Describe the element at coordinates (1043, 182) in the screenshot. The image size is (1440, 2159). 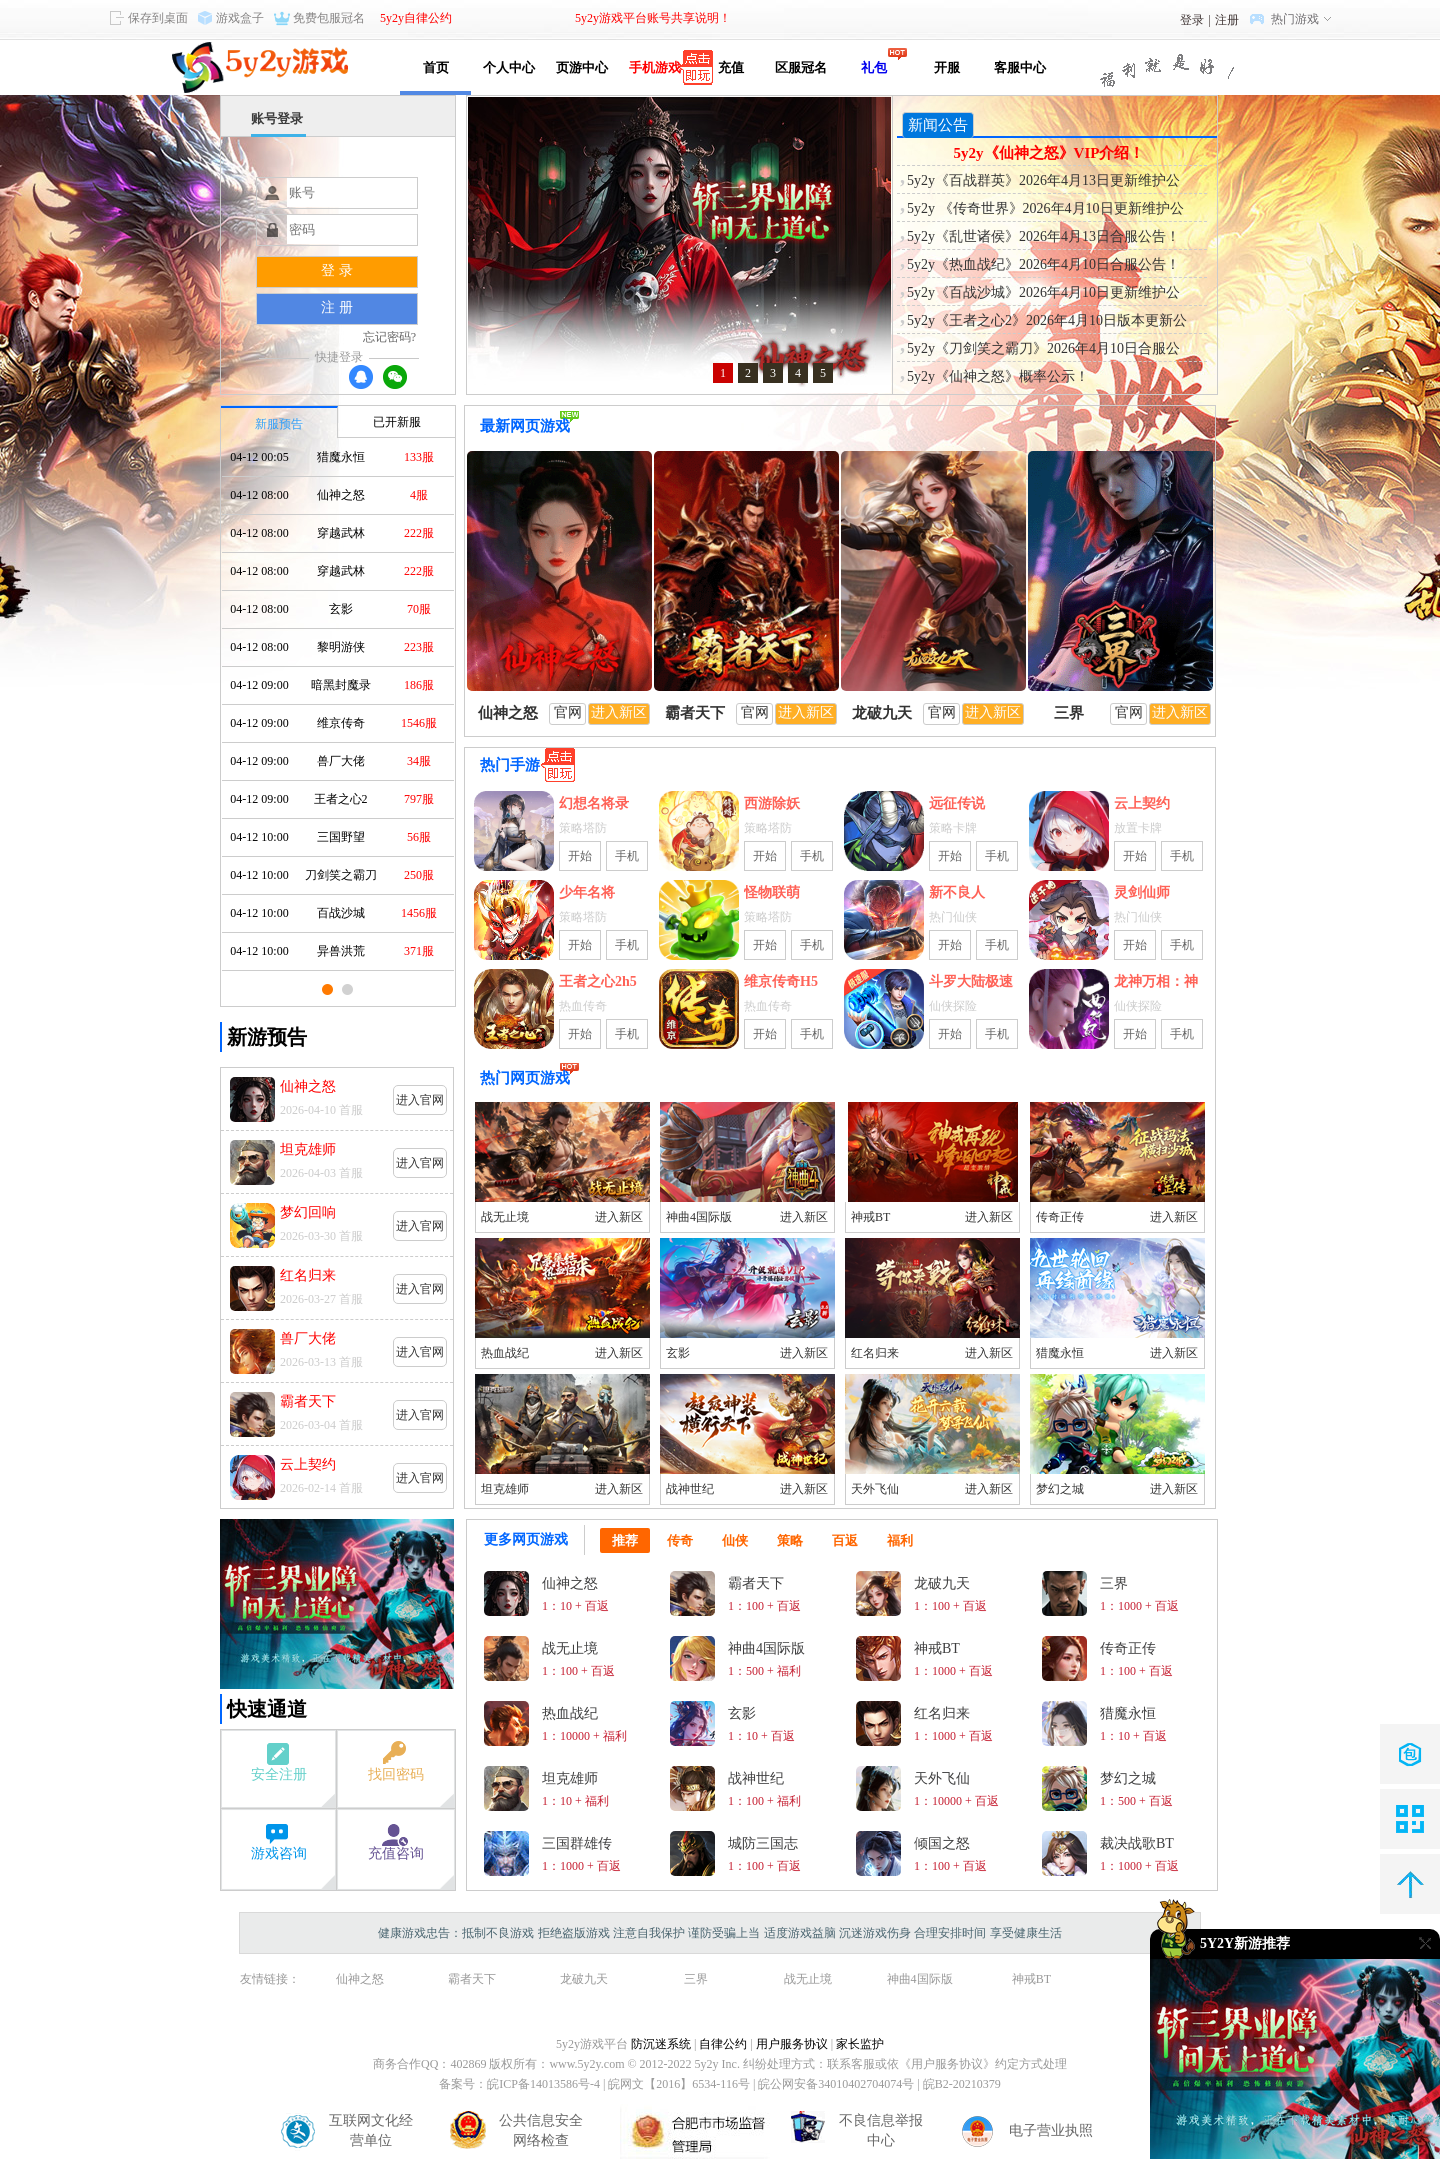
I see `5y2y《百战群英》2026年4月13日更新维护公告！` at that location.